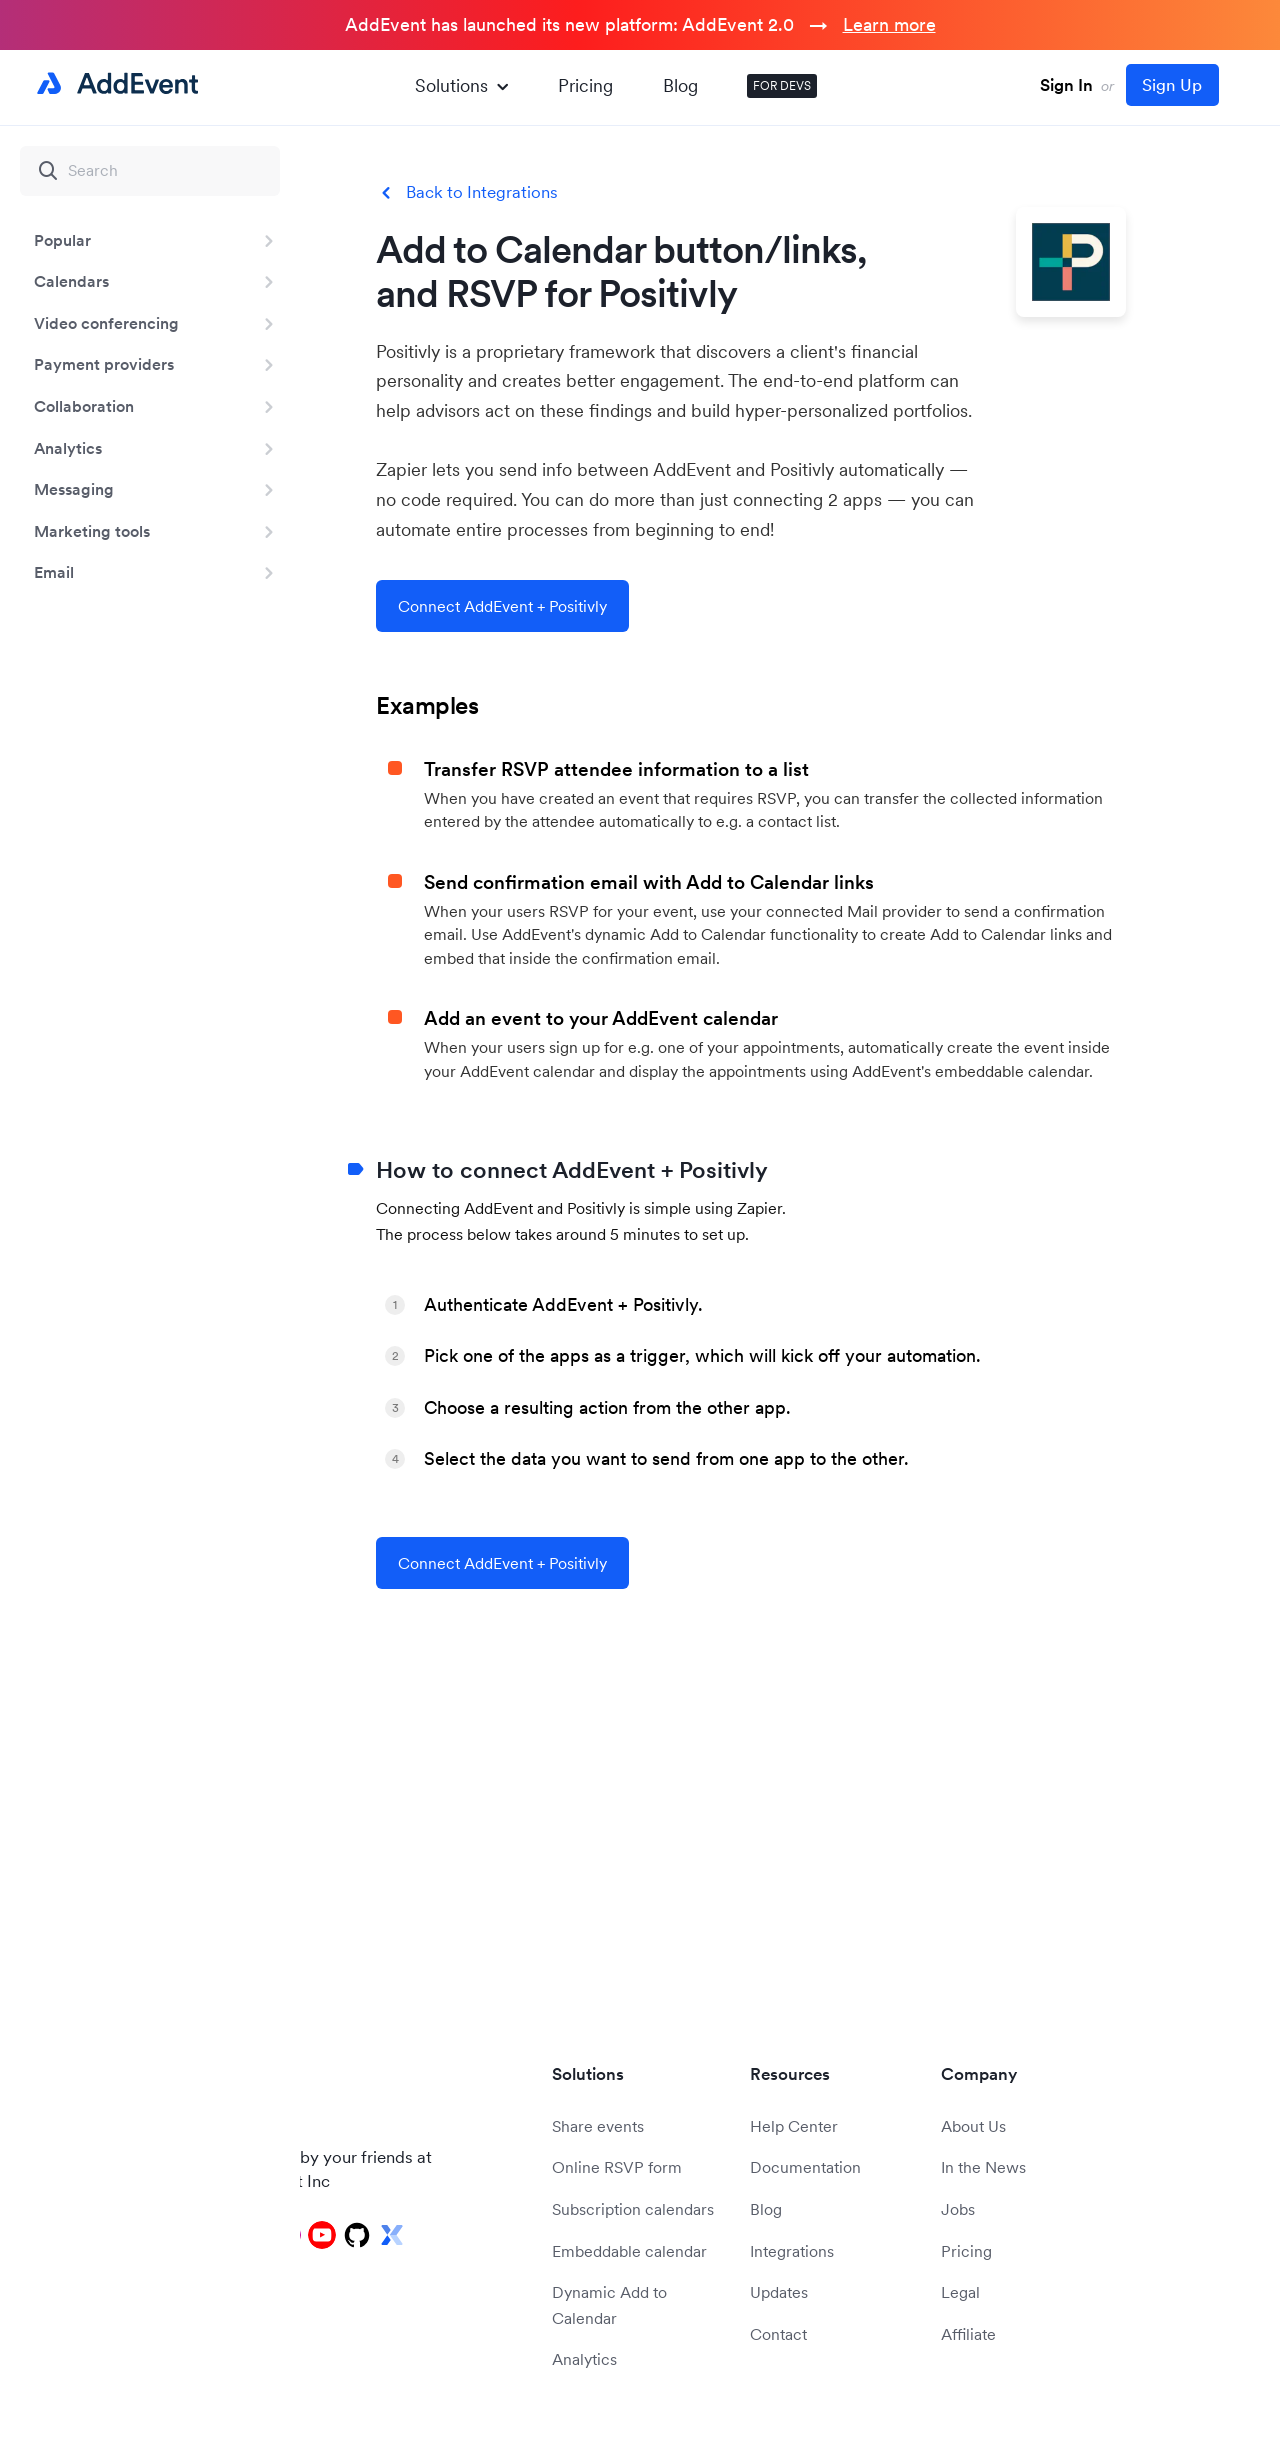  What do you see at coordinates (633, 2209) in the screenshot?
I see `Subscription calendars` at bounding box center [633, 2209].